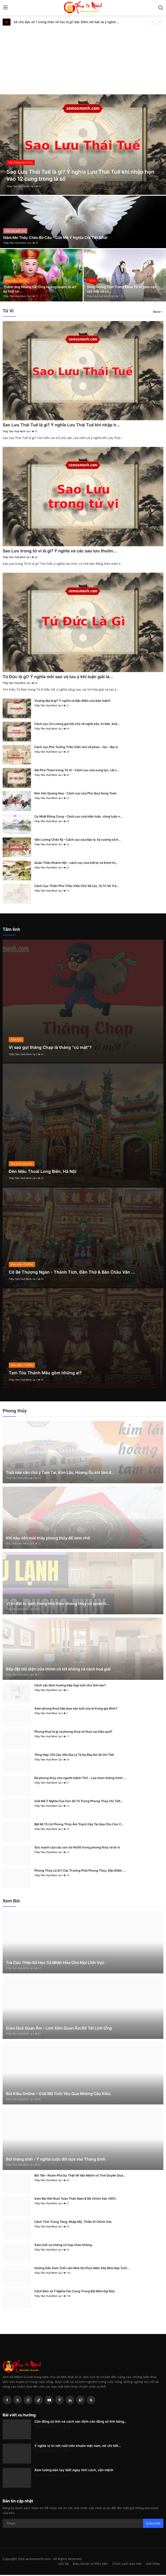 The image size is (166, 2576). Describe the element at coordinates (43, 1172) in the screenshot. I see `Đền Mẫu Thoải Long Biên, Hà Nội` at that location.